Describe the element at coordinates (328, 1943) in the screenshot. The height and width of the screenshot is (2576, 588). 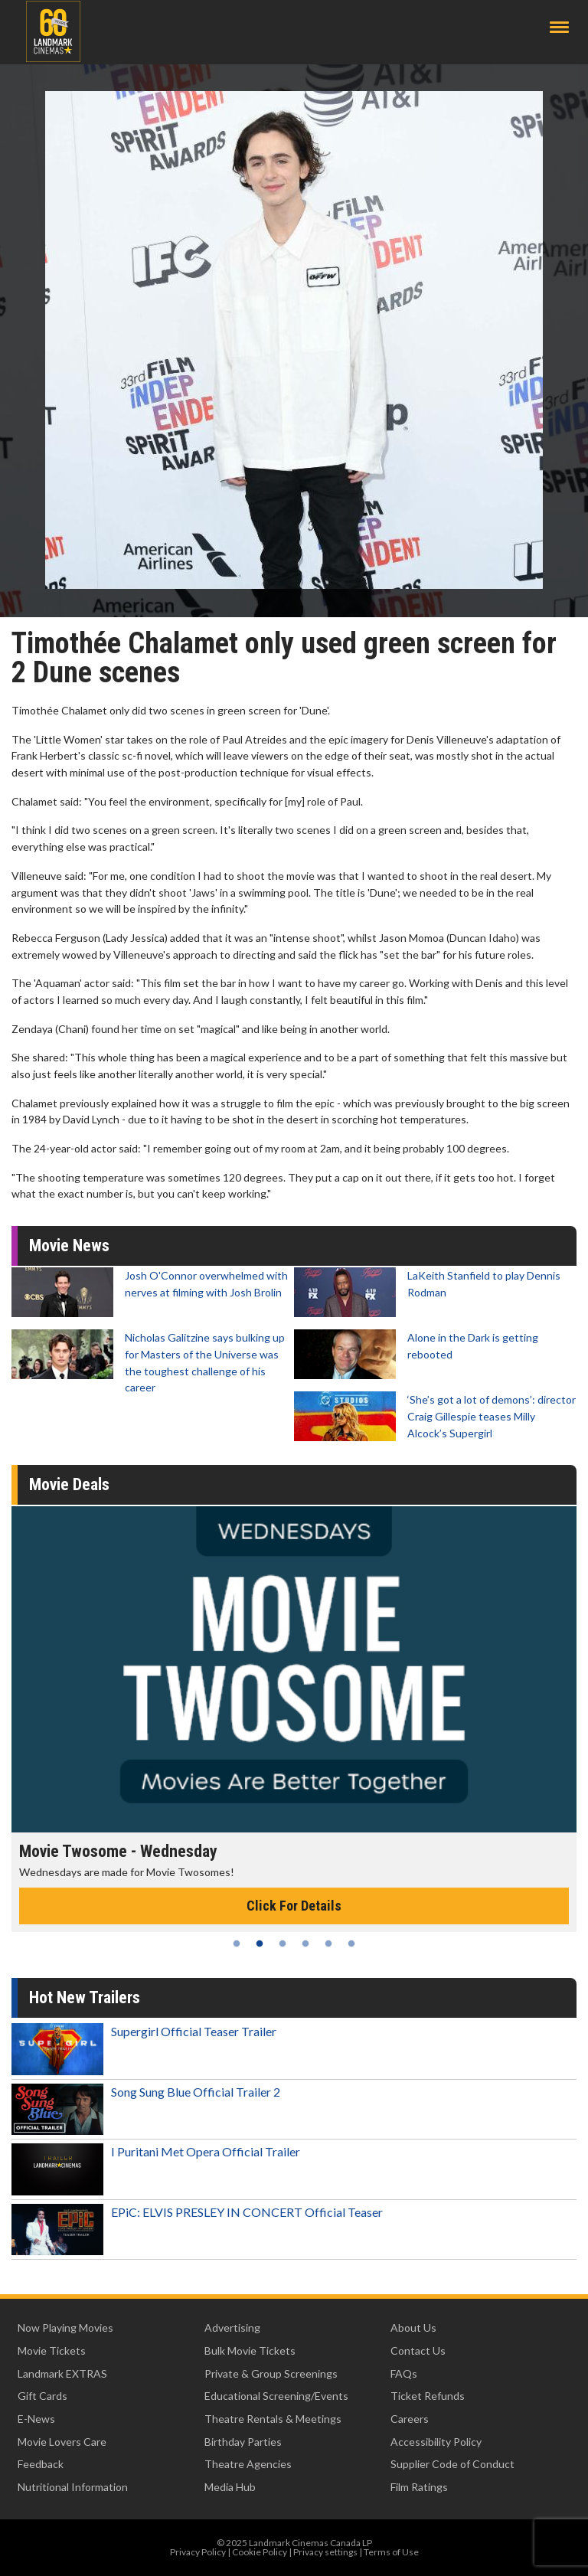
I see `5 [tab]` at that location.